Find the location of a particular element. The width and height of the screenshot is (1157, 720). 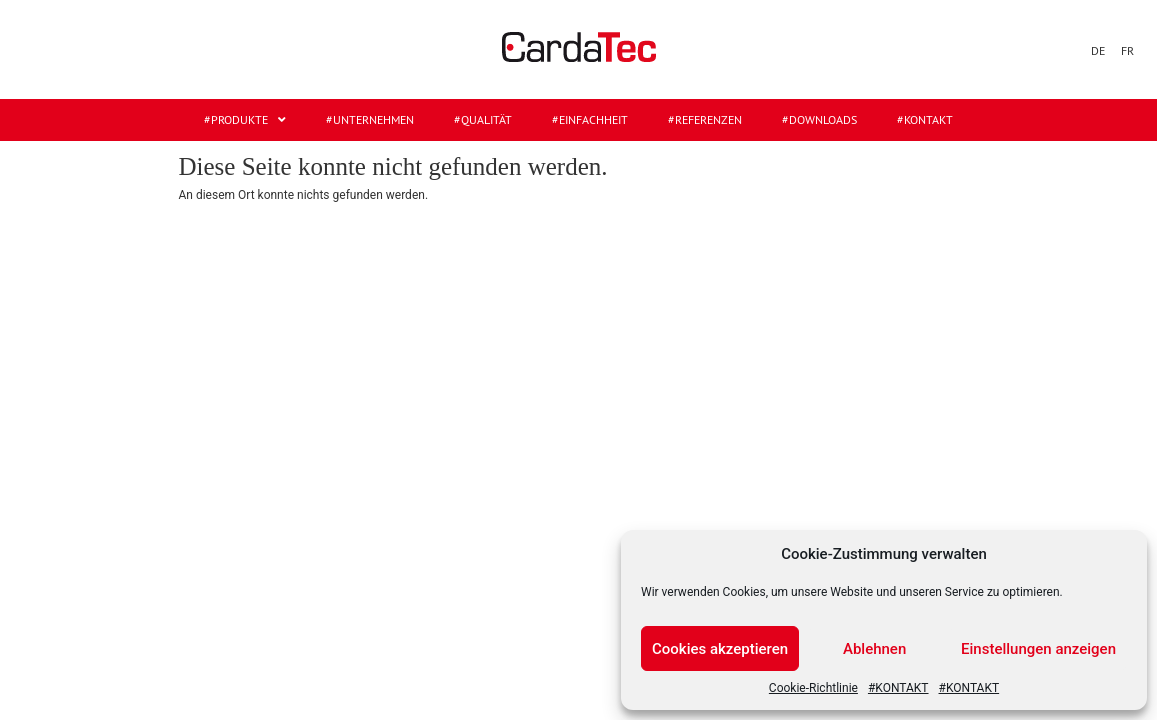

#EINFACHHEIT is located at coordinates (590, 119).